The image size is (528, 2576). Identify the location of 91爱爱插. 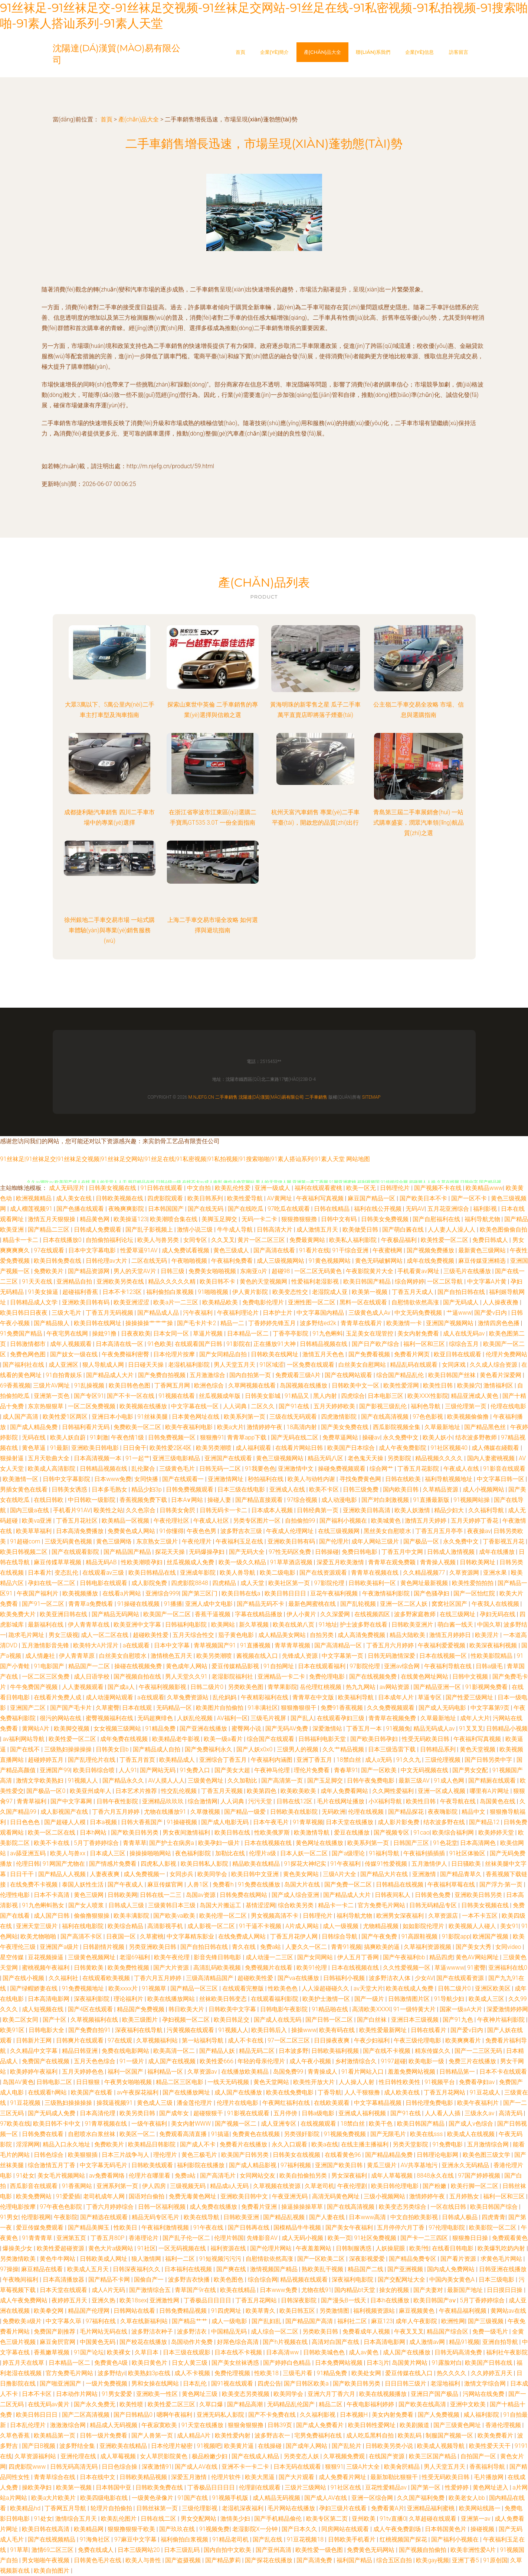
(68, 2196).